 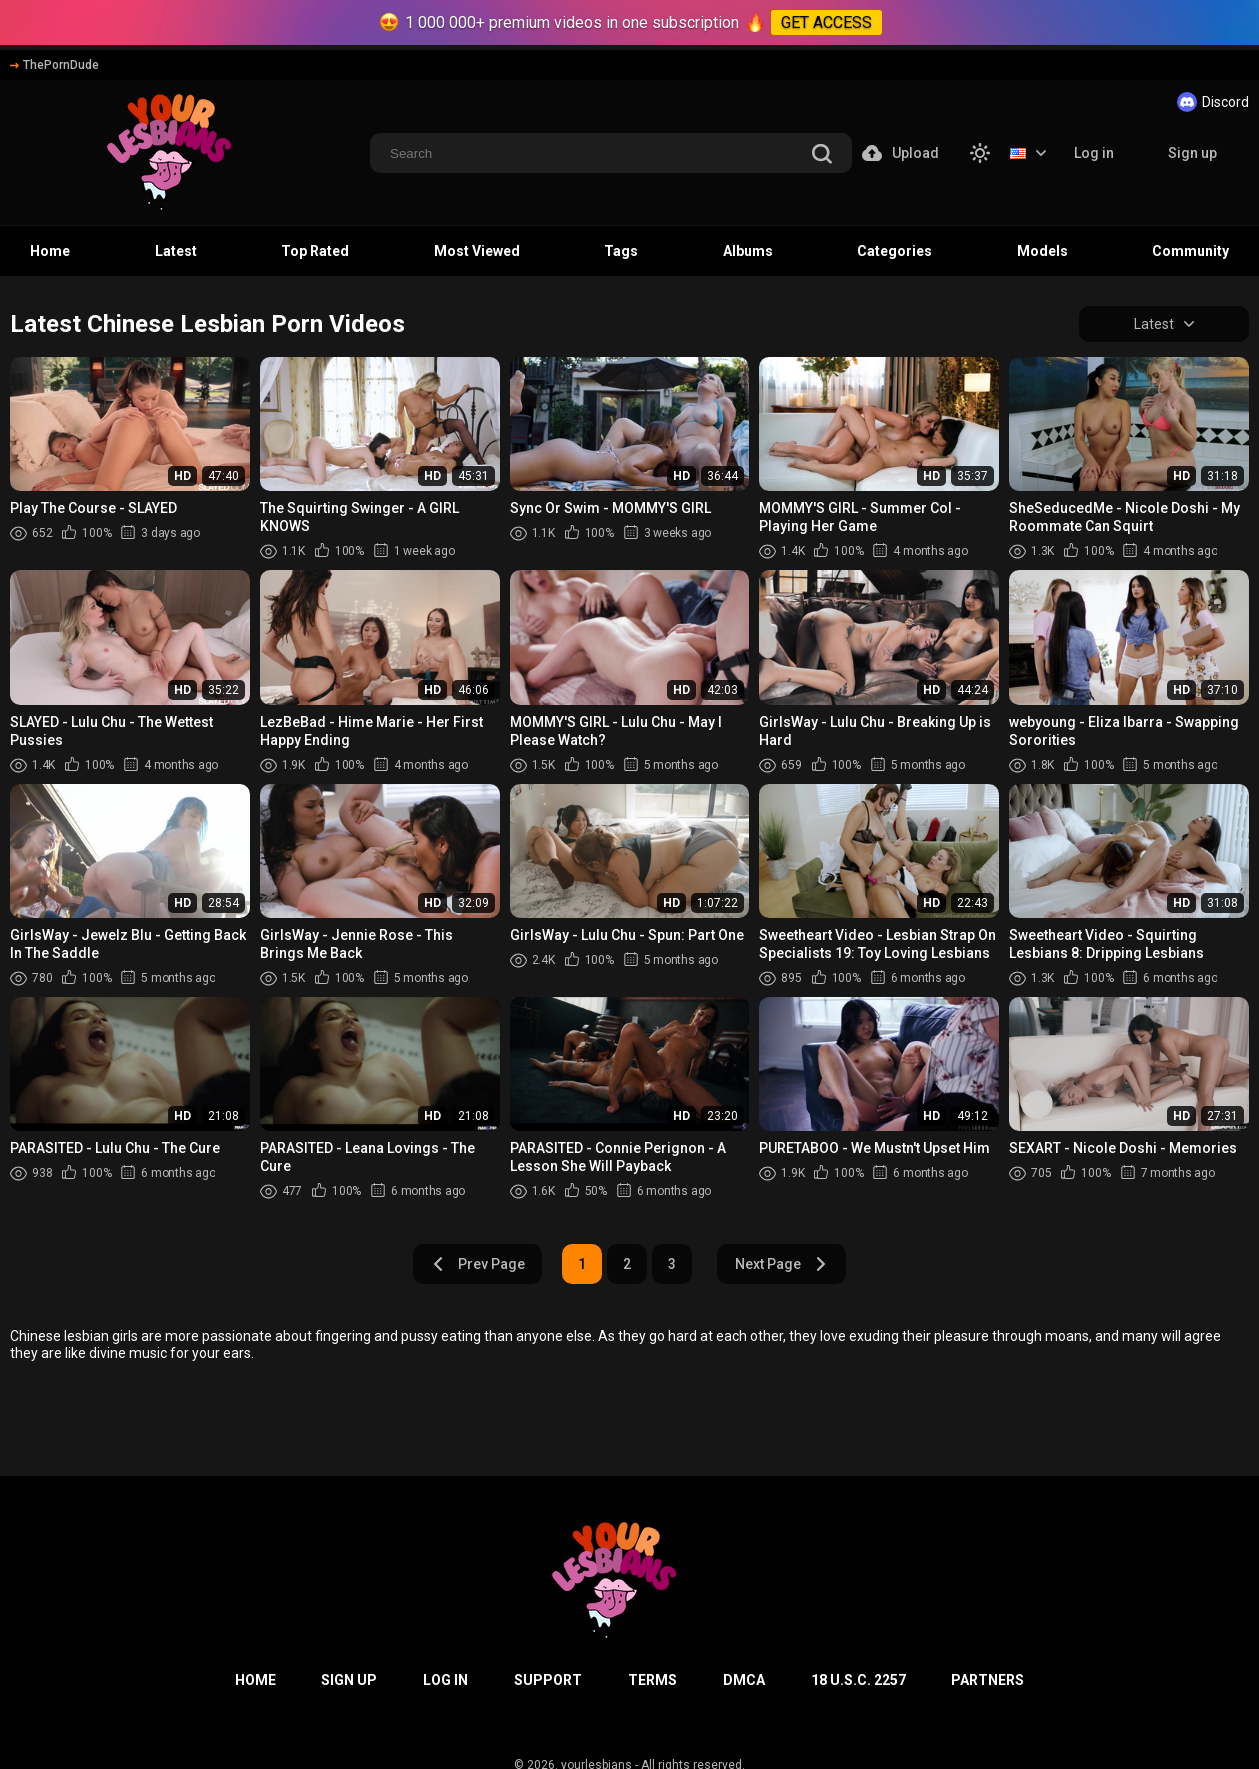 I want to click on Terms, so click(x=652, y=1680).